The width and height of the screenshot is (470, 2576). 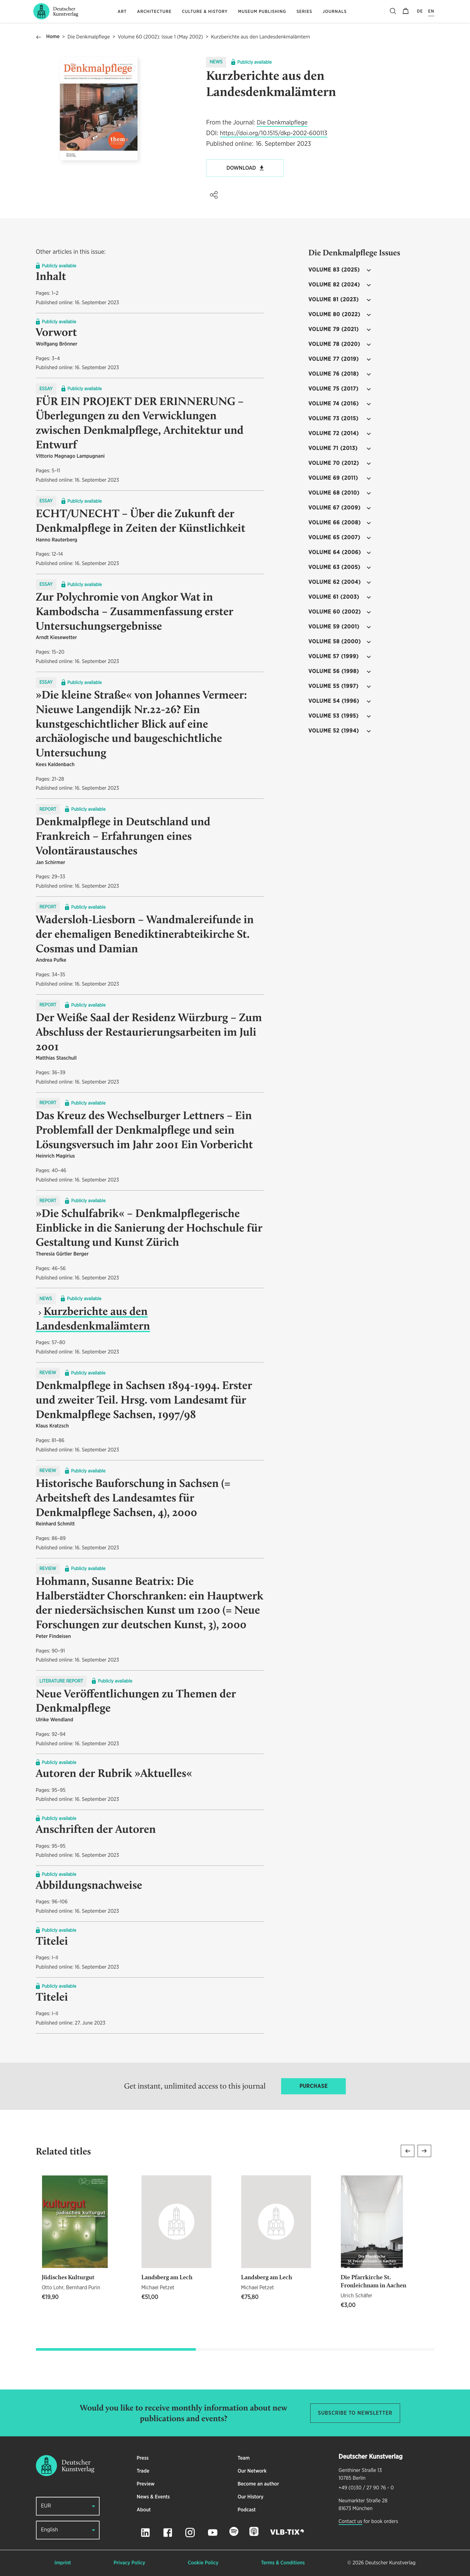 What do you see at coordinates (390, 2563) in the screenshot?
I see `Deutscher Kunstverlag` at bounding box center [390, 2563].